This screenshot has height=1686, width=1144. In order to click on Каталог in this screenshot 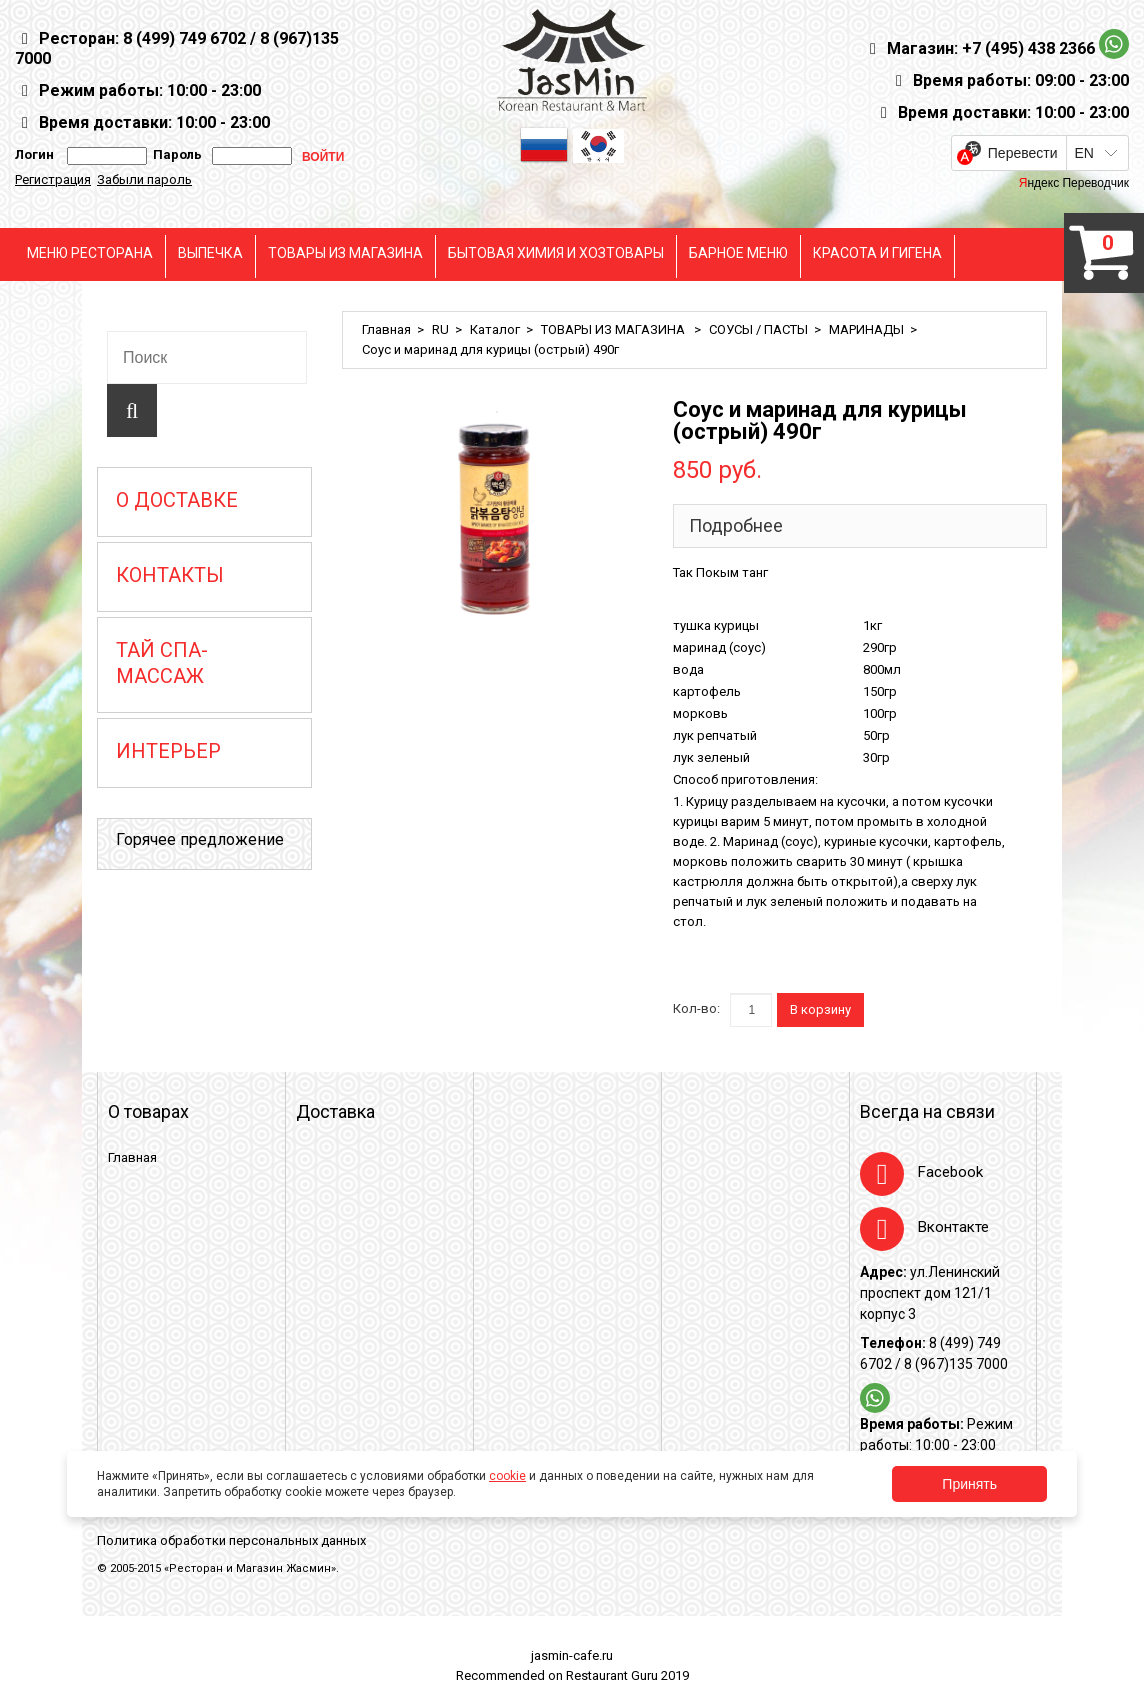, I will do `click(495, 329)`.